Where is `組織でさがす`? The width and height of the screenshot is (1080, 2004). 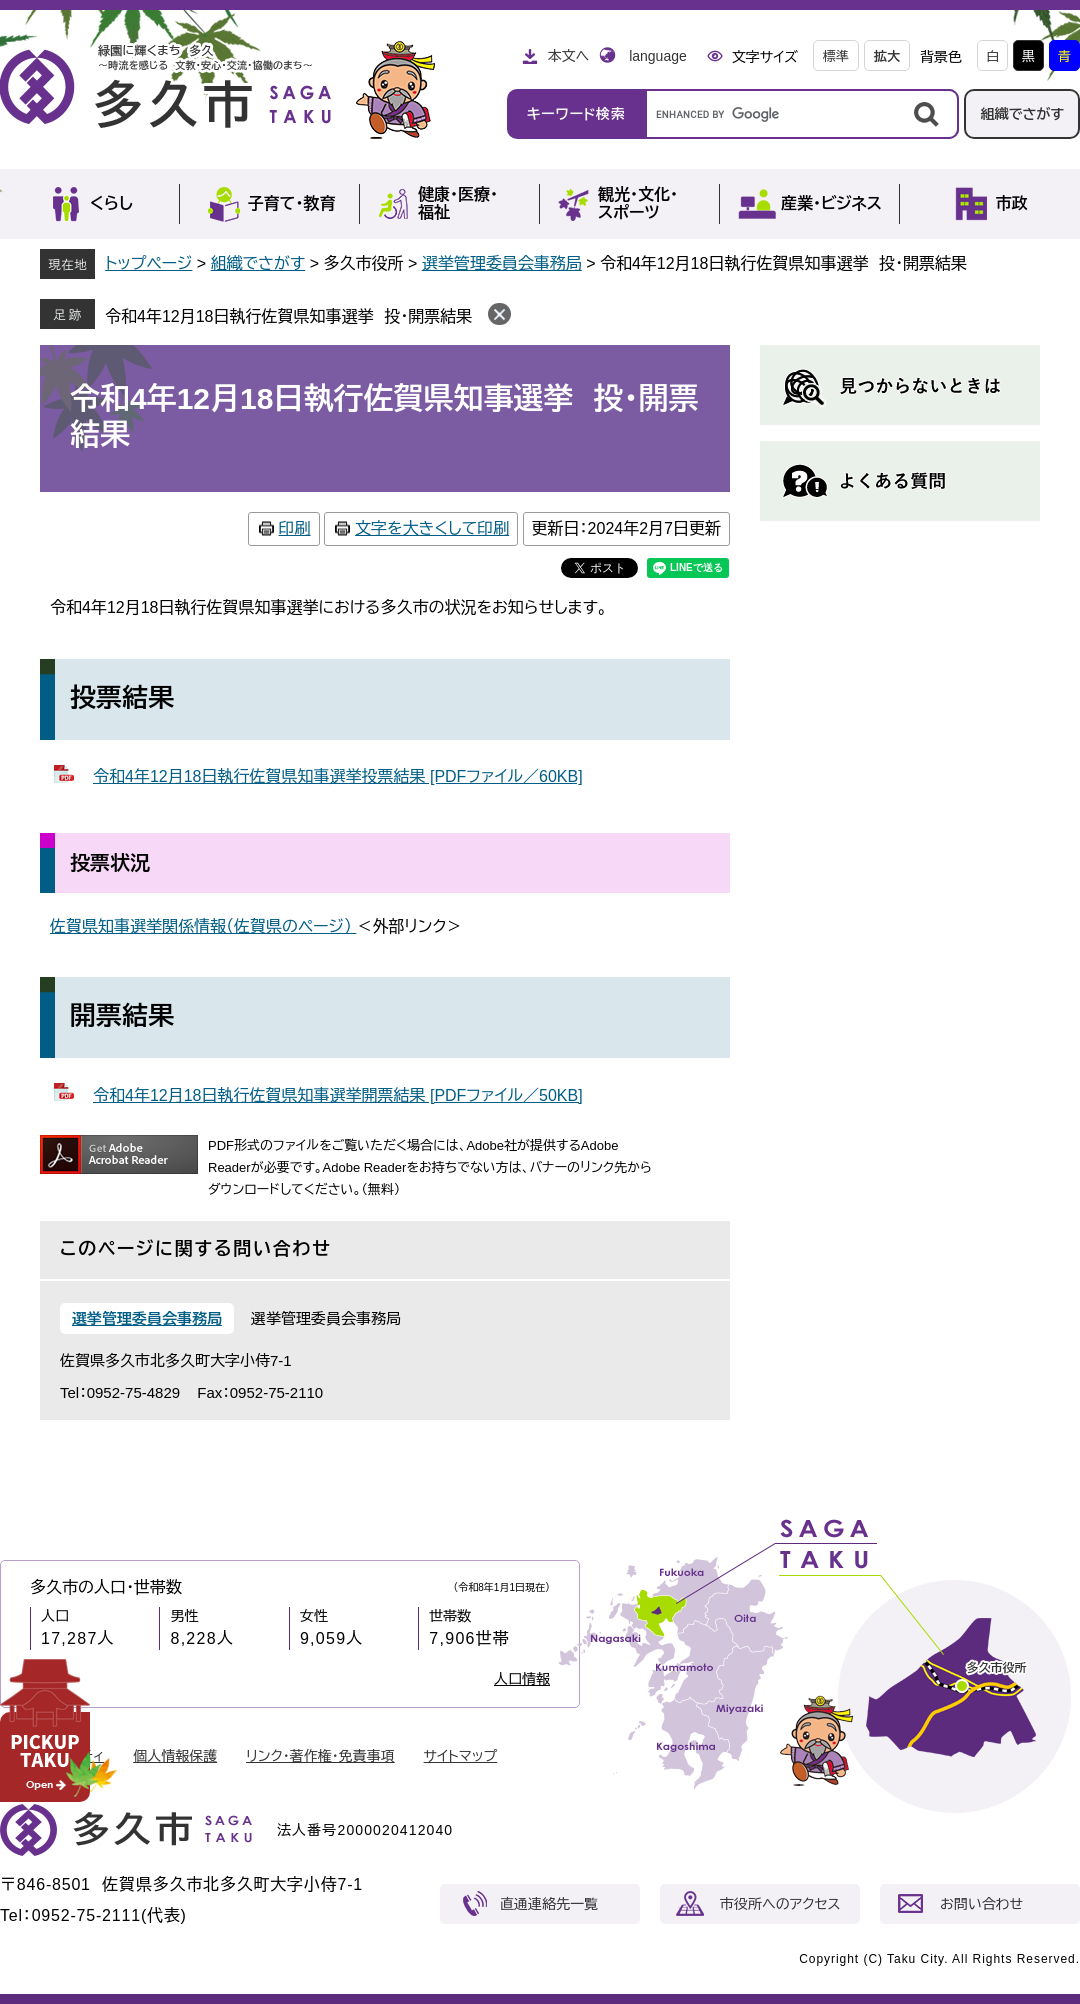 組織でさがす is located at coordinates (1022, 114).